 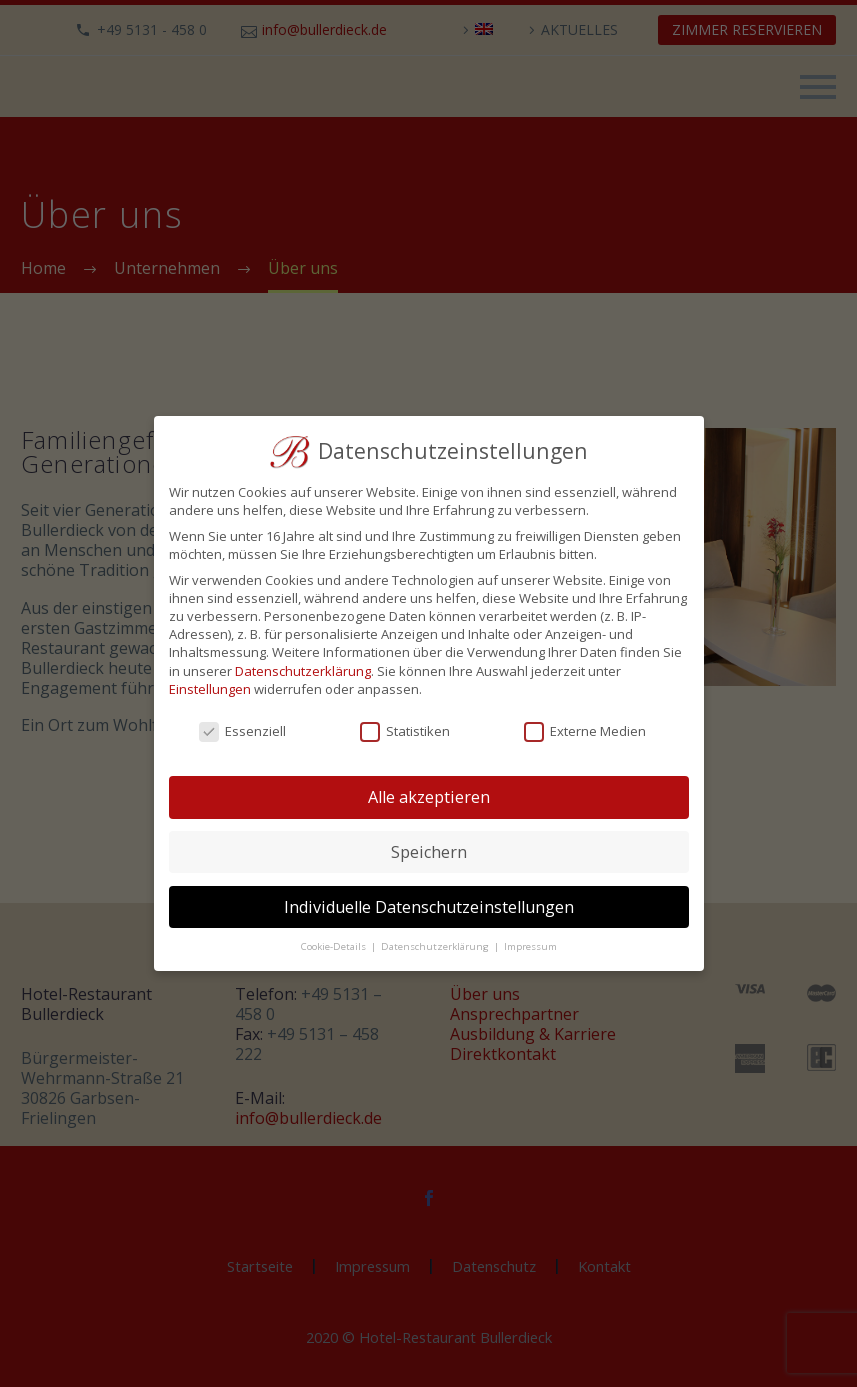 What do you see at coordinates (242, 731) in the screenshot?
I see `Essenziell` at bounding box center [242, 731].